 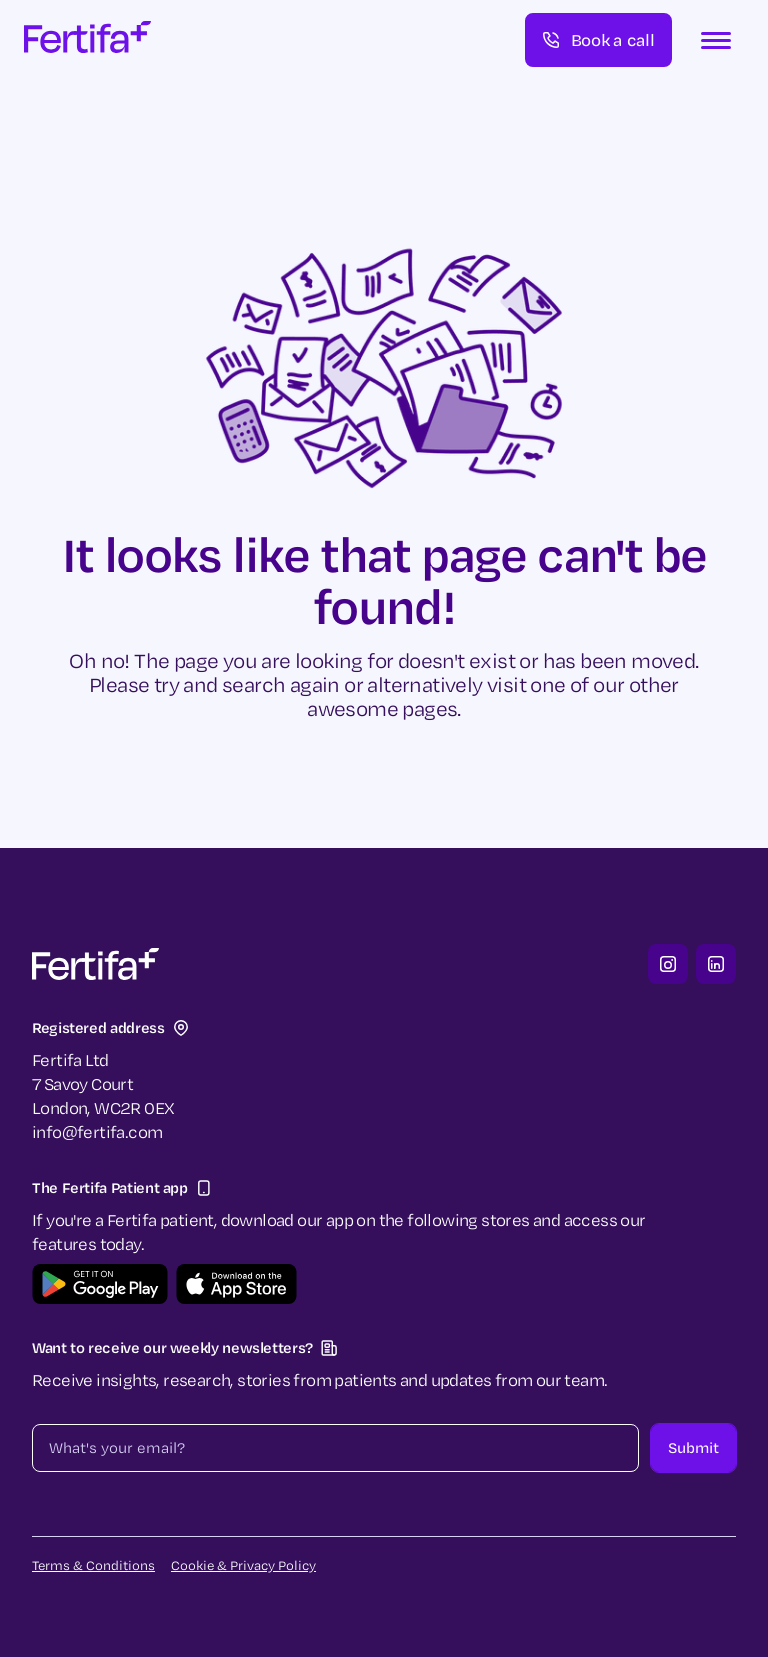 What do you see at coordinates (87, 40) in the screenshot?
I see `[home]` at bounding box center [87, 40].